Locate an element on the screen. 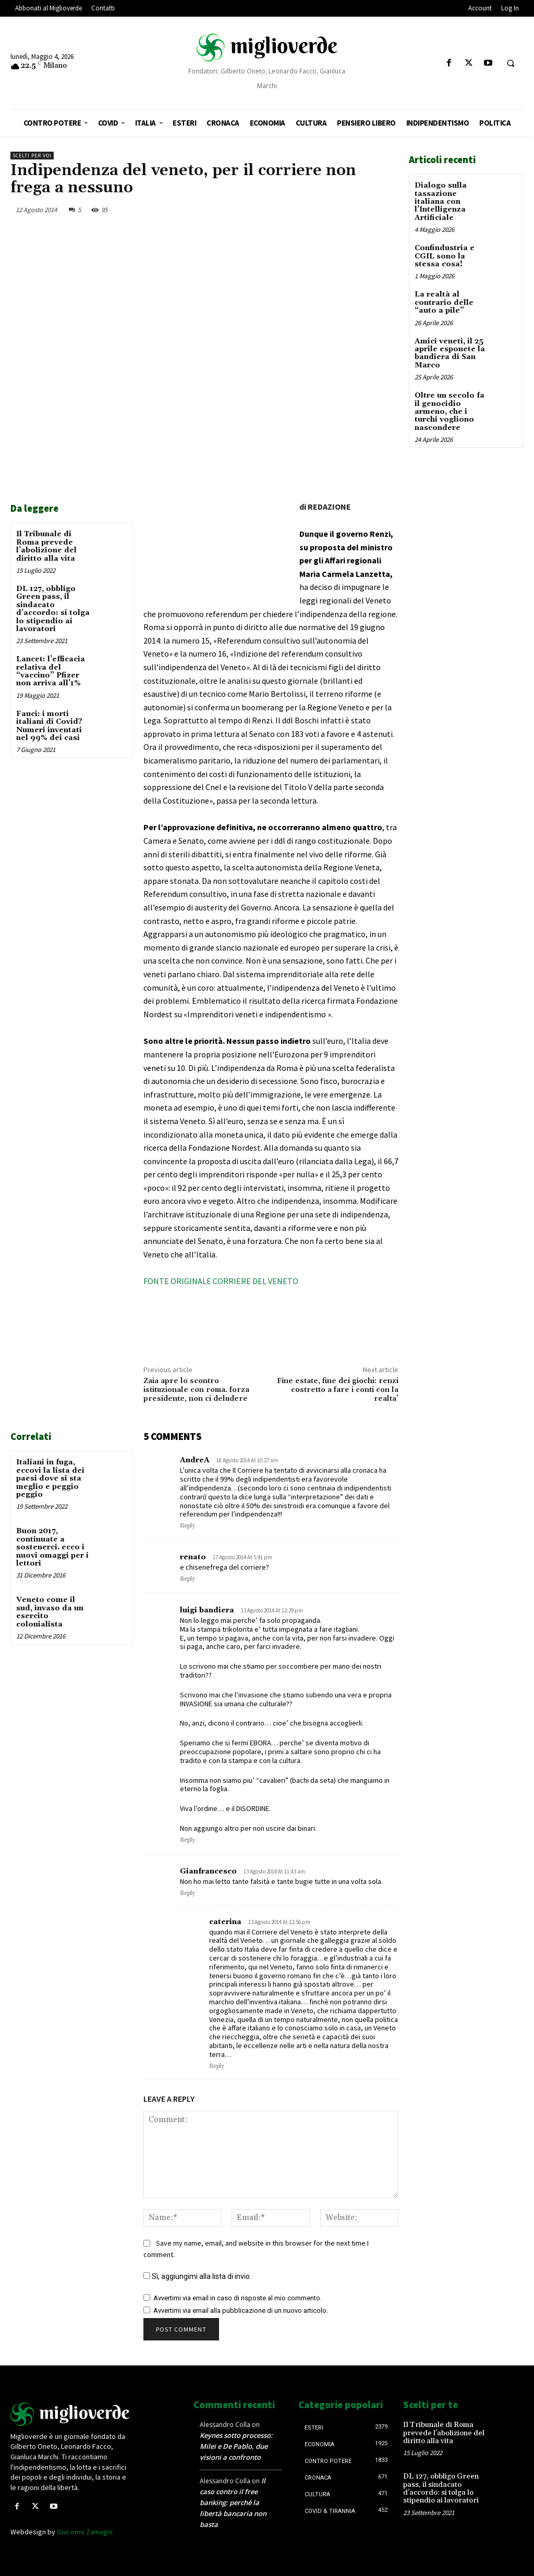 The image size is (534, 2576). Reply [Rispondi a luigi bandiera] is located at coordinates (187, 1840).